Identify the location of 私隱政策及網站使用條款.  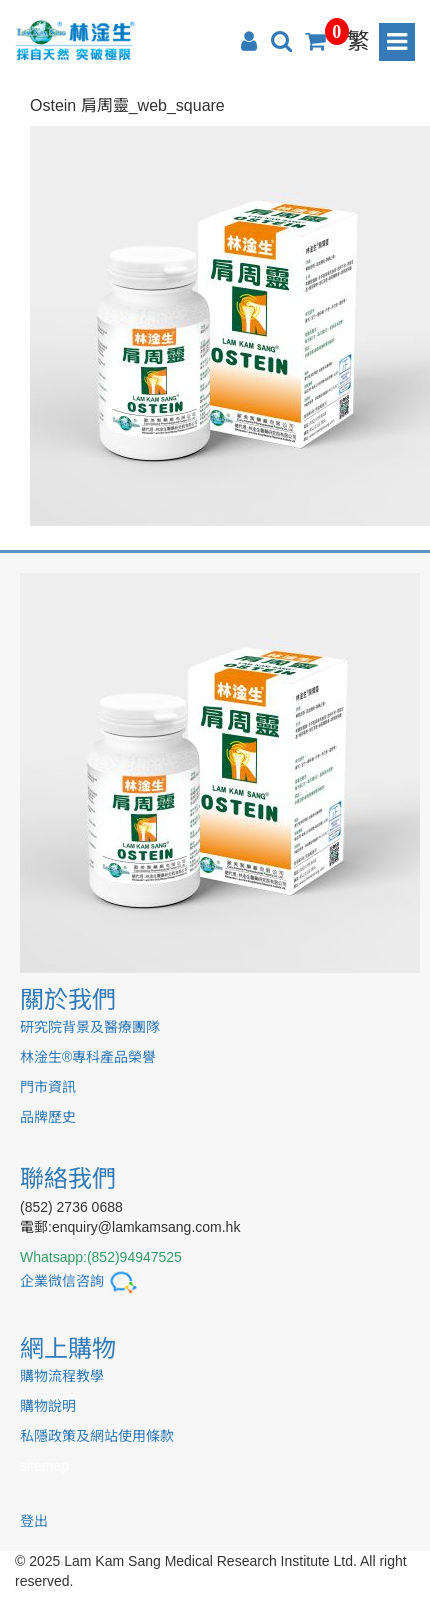
(97, 1436).